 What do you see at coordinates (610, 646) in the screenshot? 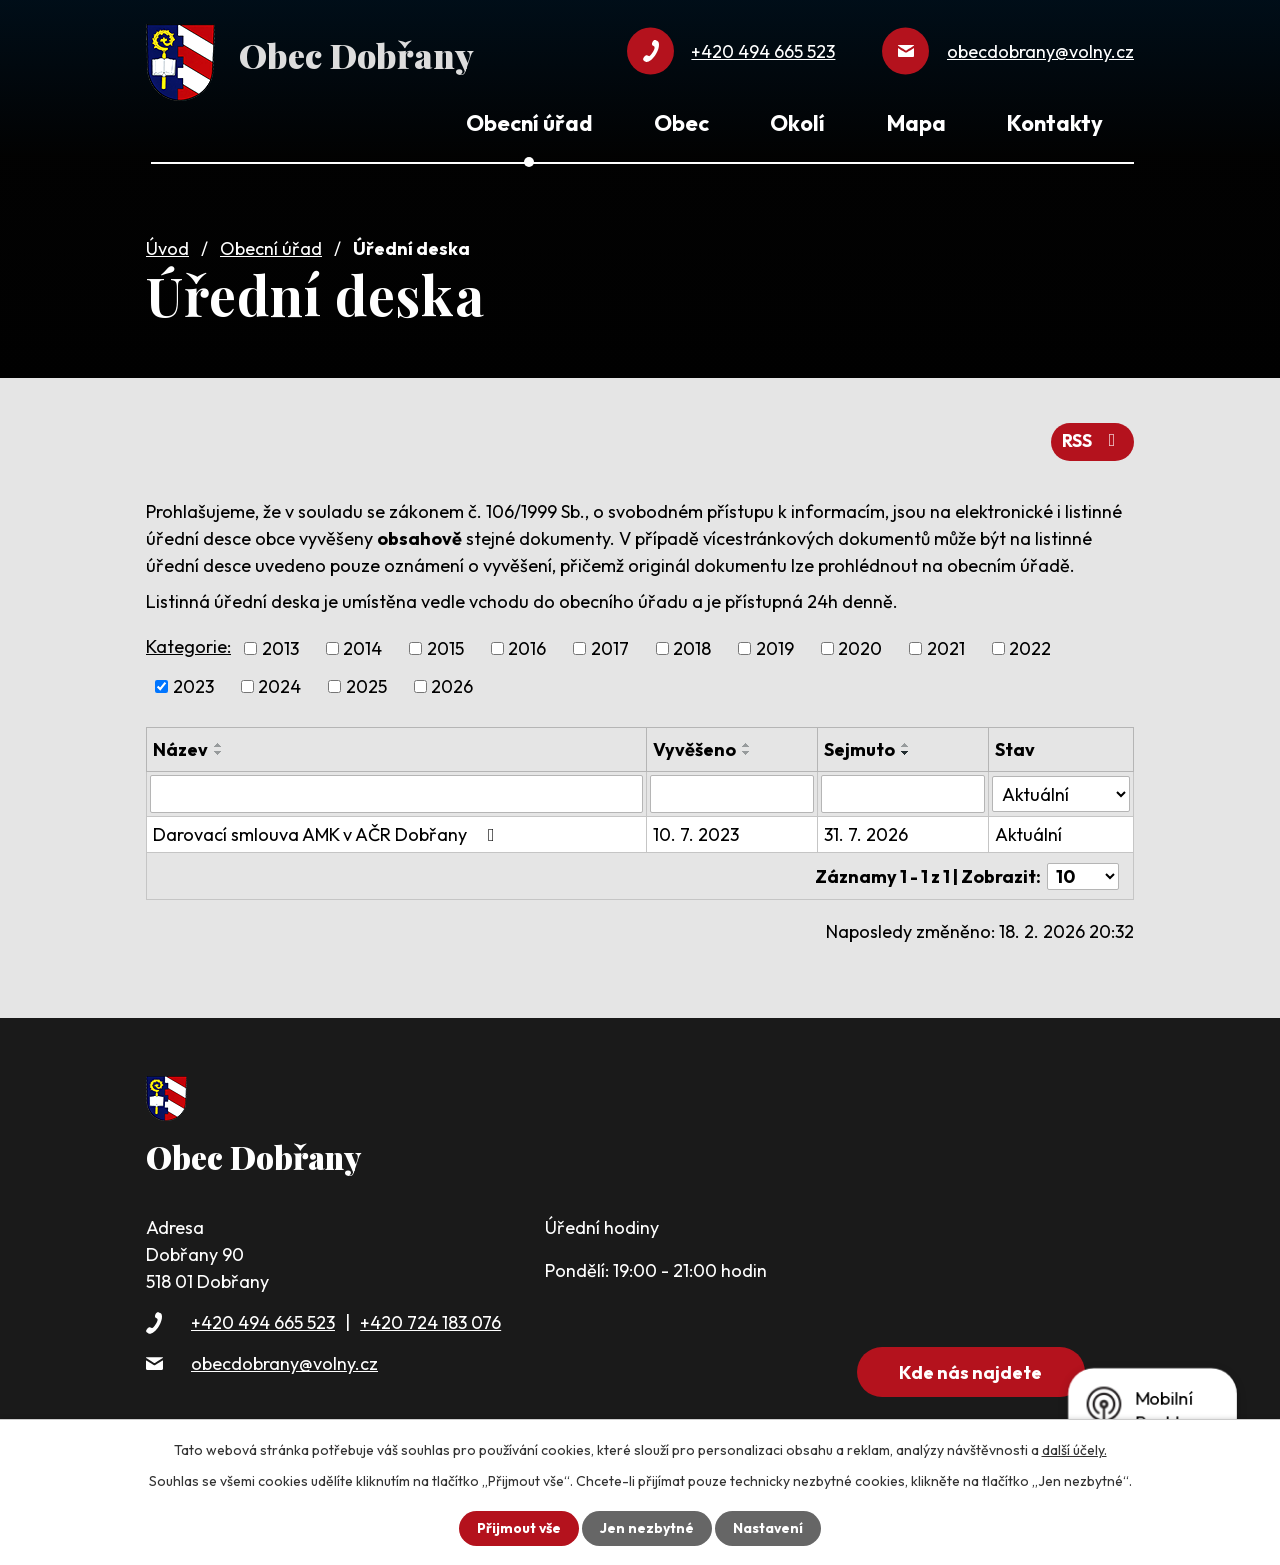
I see `2017` at bounding box center [610, 646].